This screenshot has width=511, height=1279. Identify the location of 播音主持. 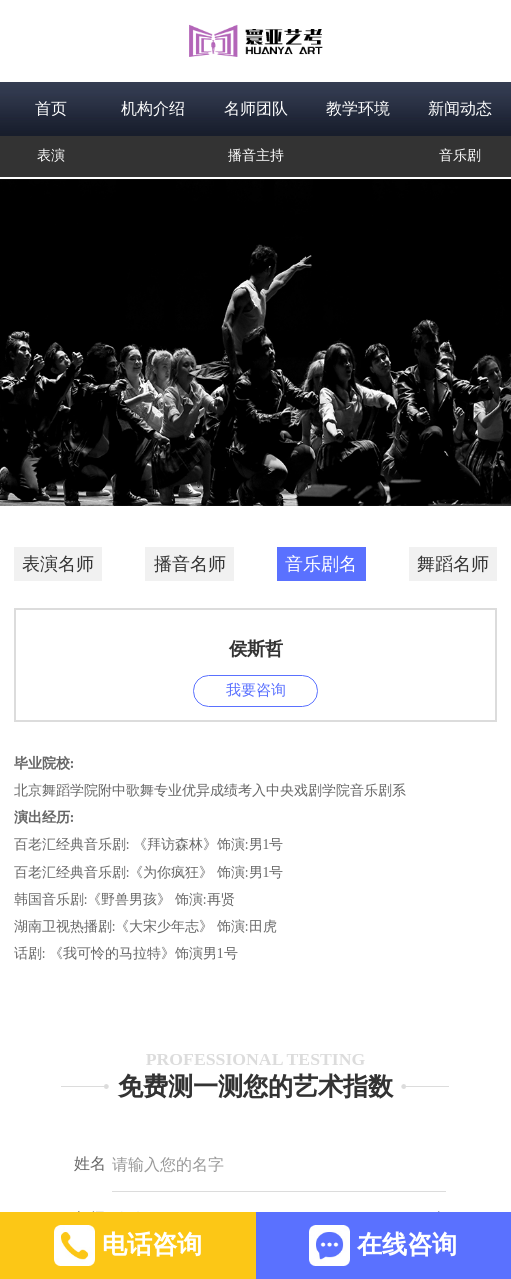
(256, 155).